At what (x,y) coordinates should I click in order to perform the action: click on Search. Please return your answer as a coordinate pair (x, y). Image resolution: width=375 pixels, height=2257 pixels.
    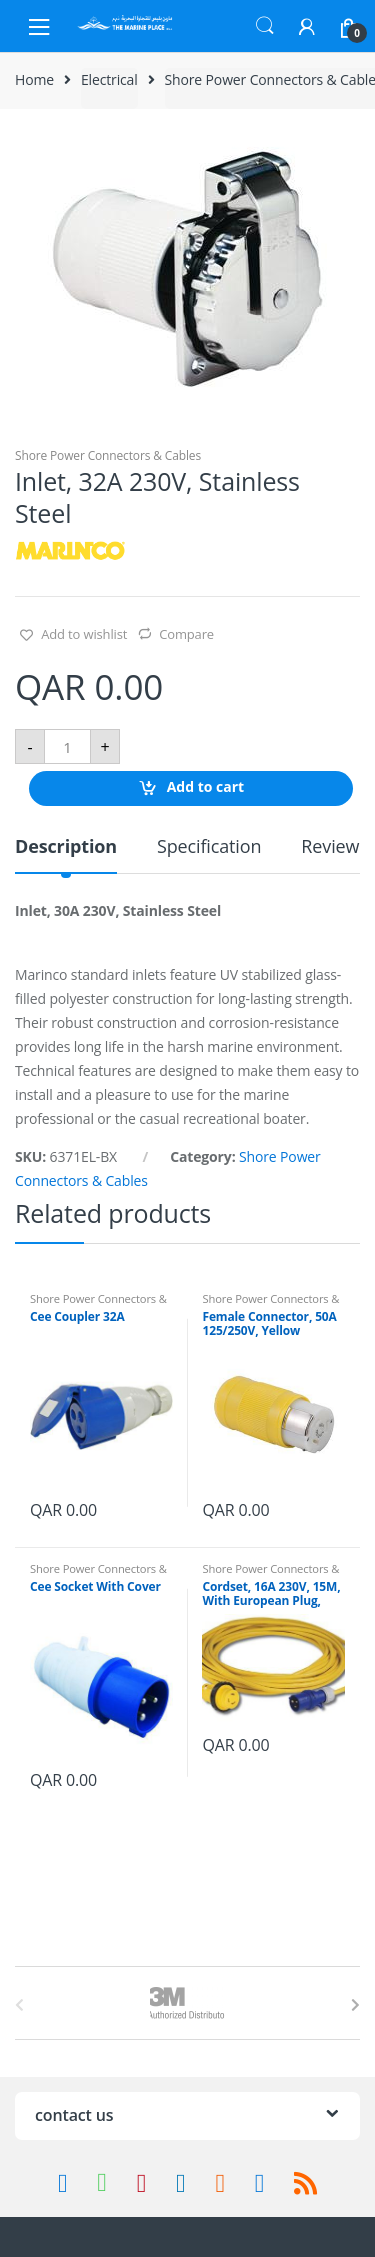
    Looking at the image, I should click on (265, 26).